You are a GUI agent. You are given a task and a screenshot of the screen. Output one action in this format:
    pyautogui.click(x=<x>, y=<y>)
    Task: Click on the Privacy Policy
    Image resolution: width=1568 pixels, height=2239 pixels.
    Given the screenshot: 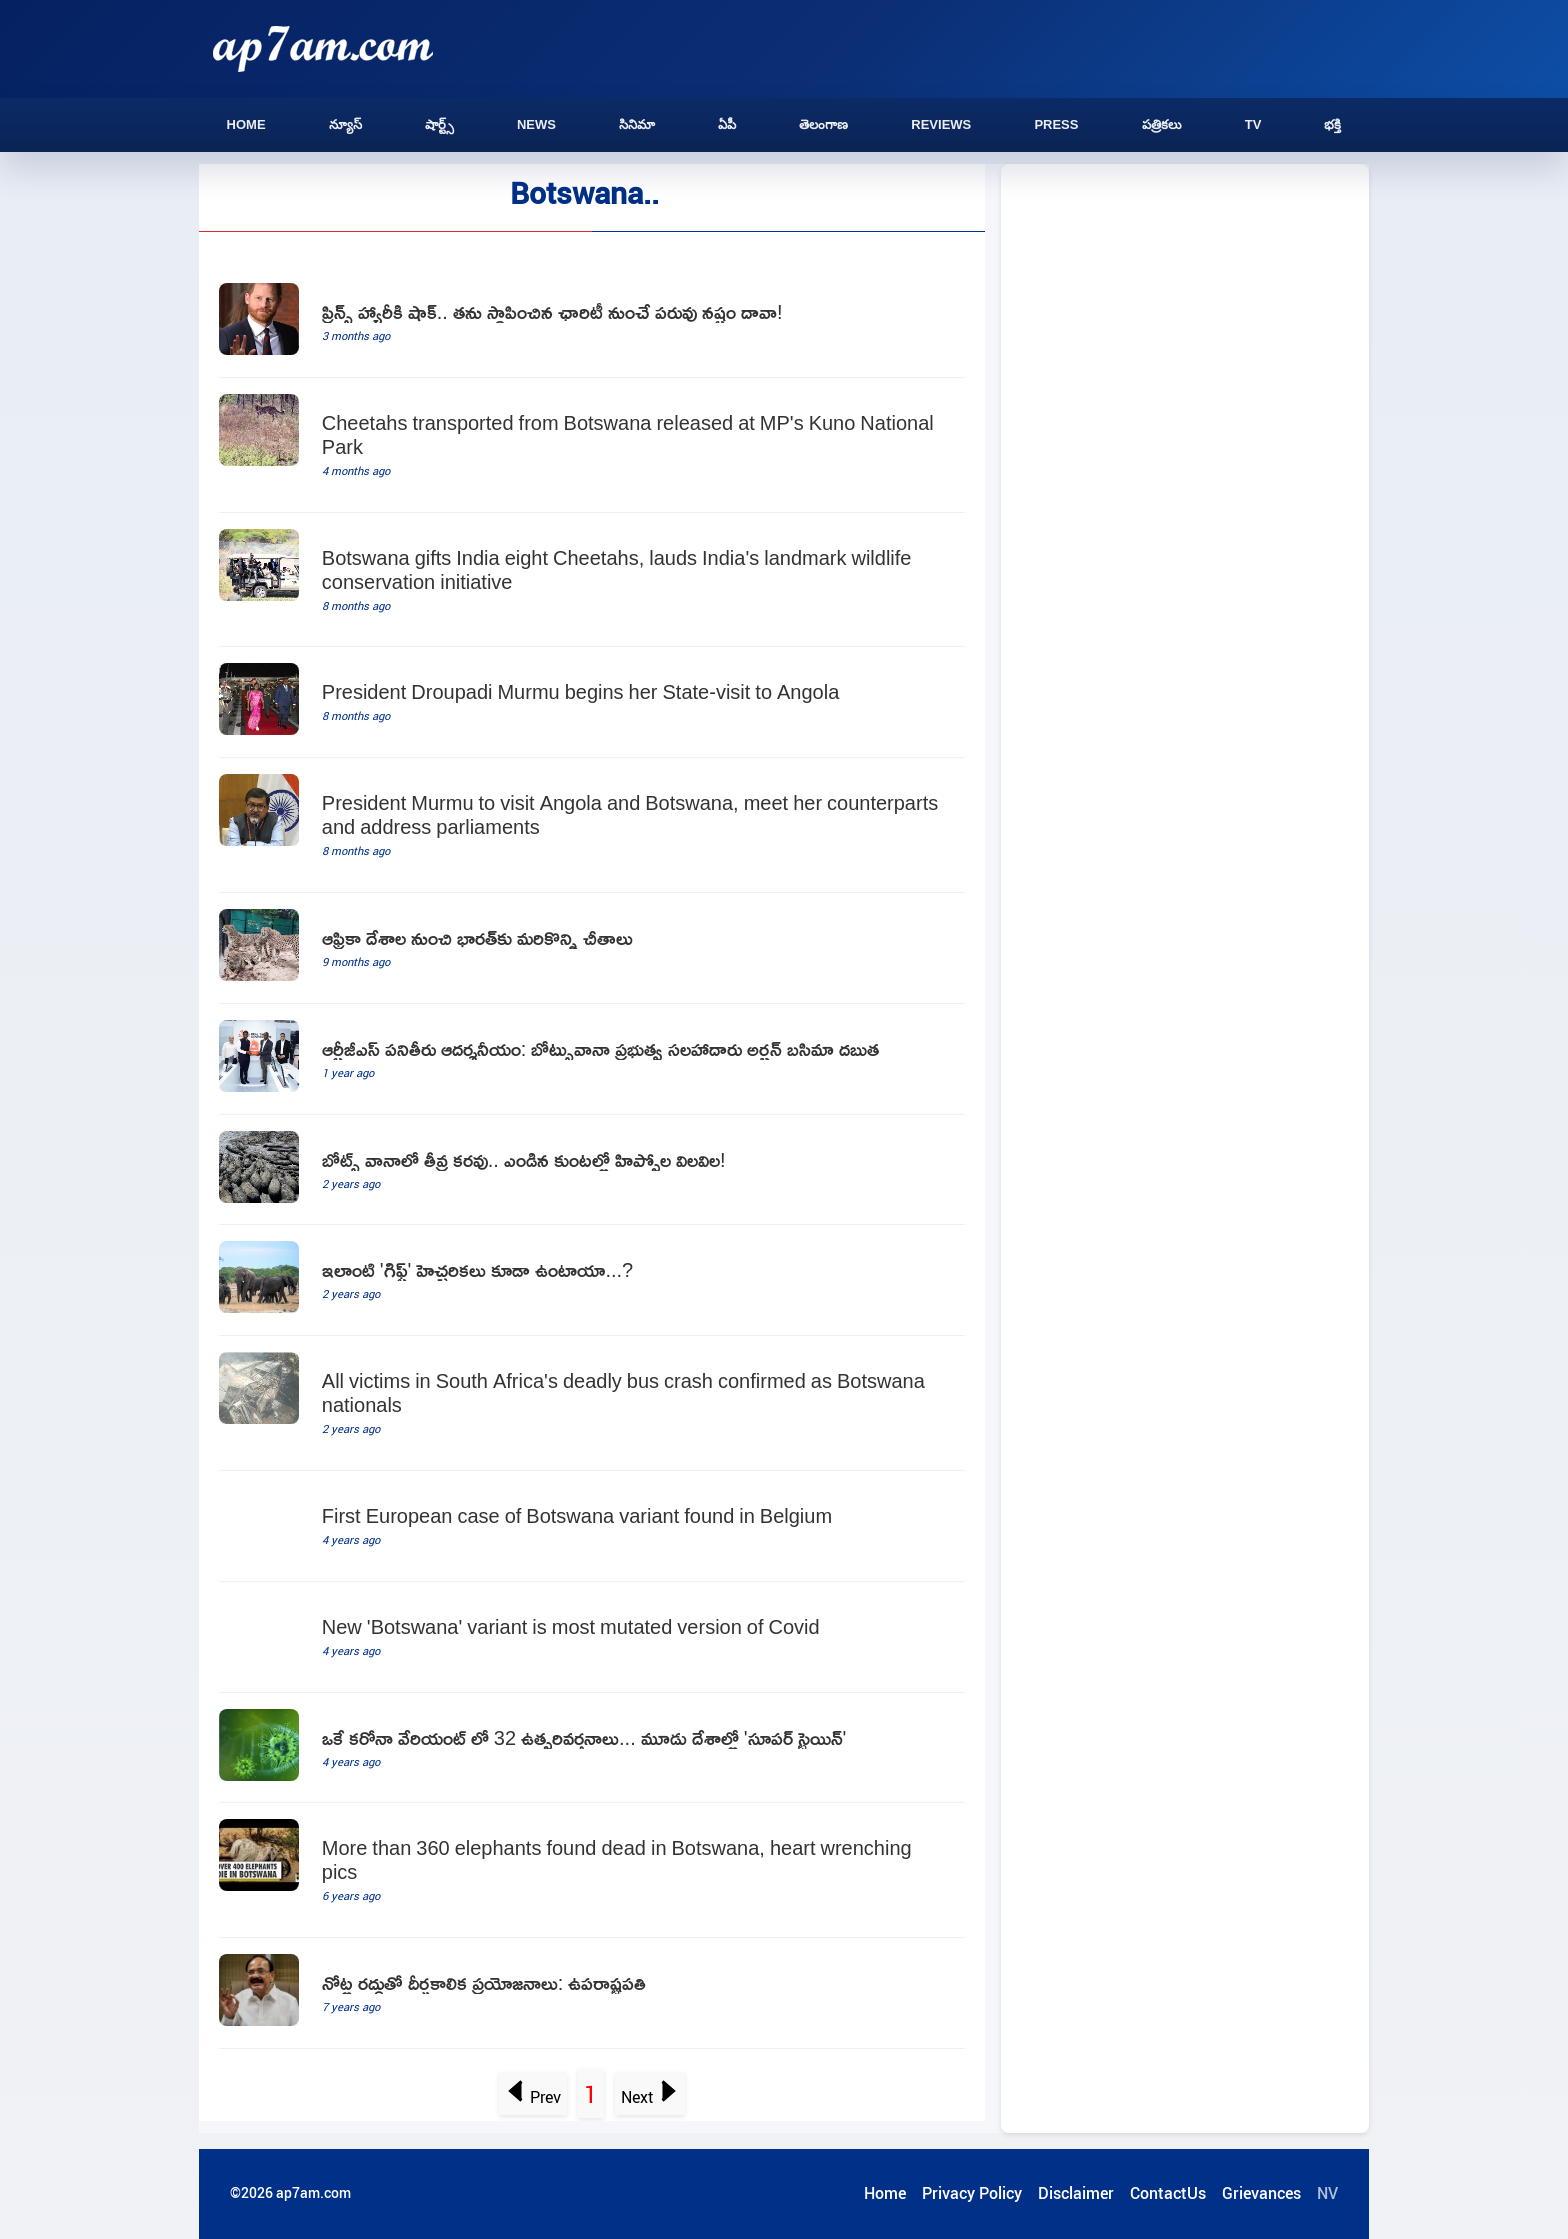 What is the action you would take?
    pyautogui.click(x=972, y=2193)
    